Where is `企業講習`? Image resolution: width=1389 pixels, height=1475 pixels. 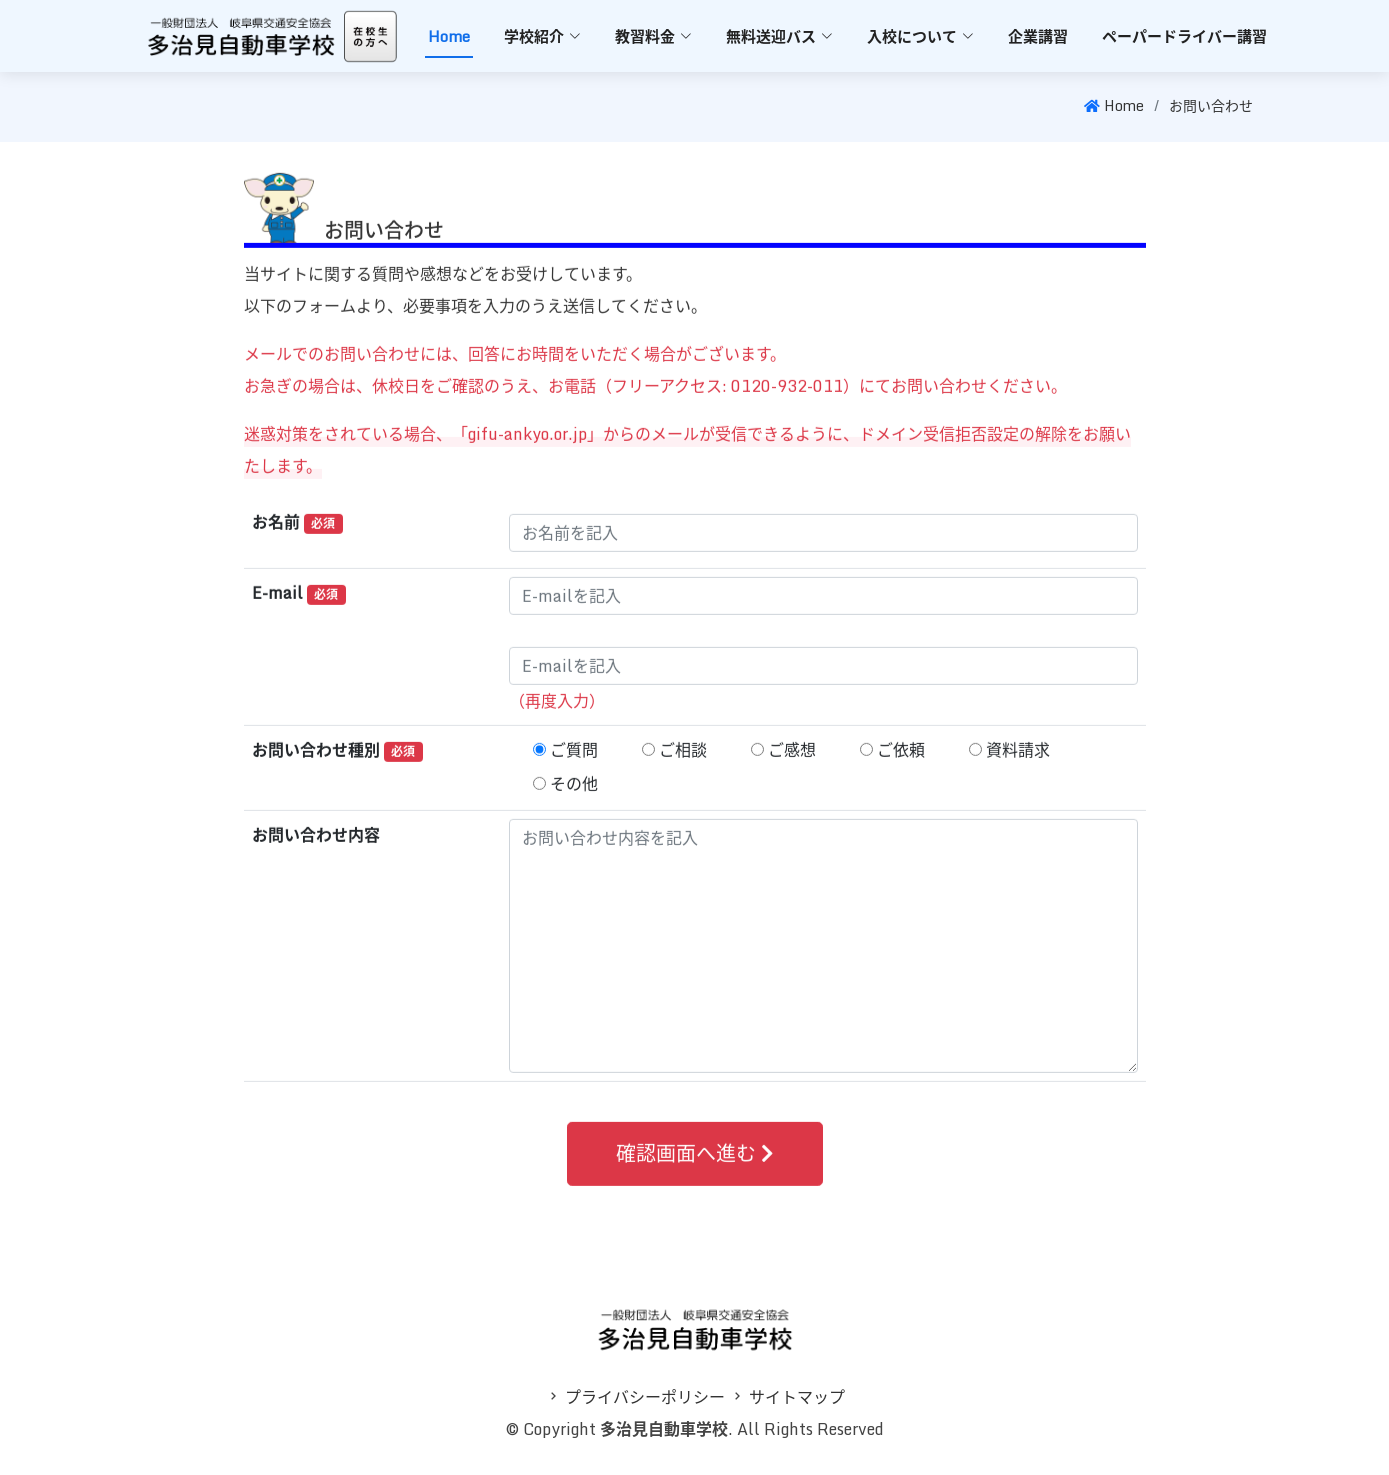 企業講習 is located at coordinates (1038, 36).